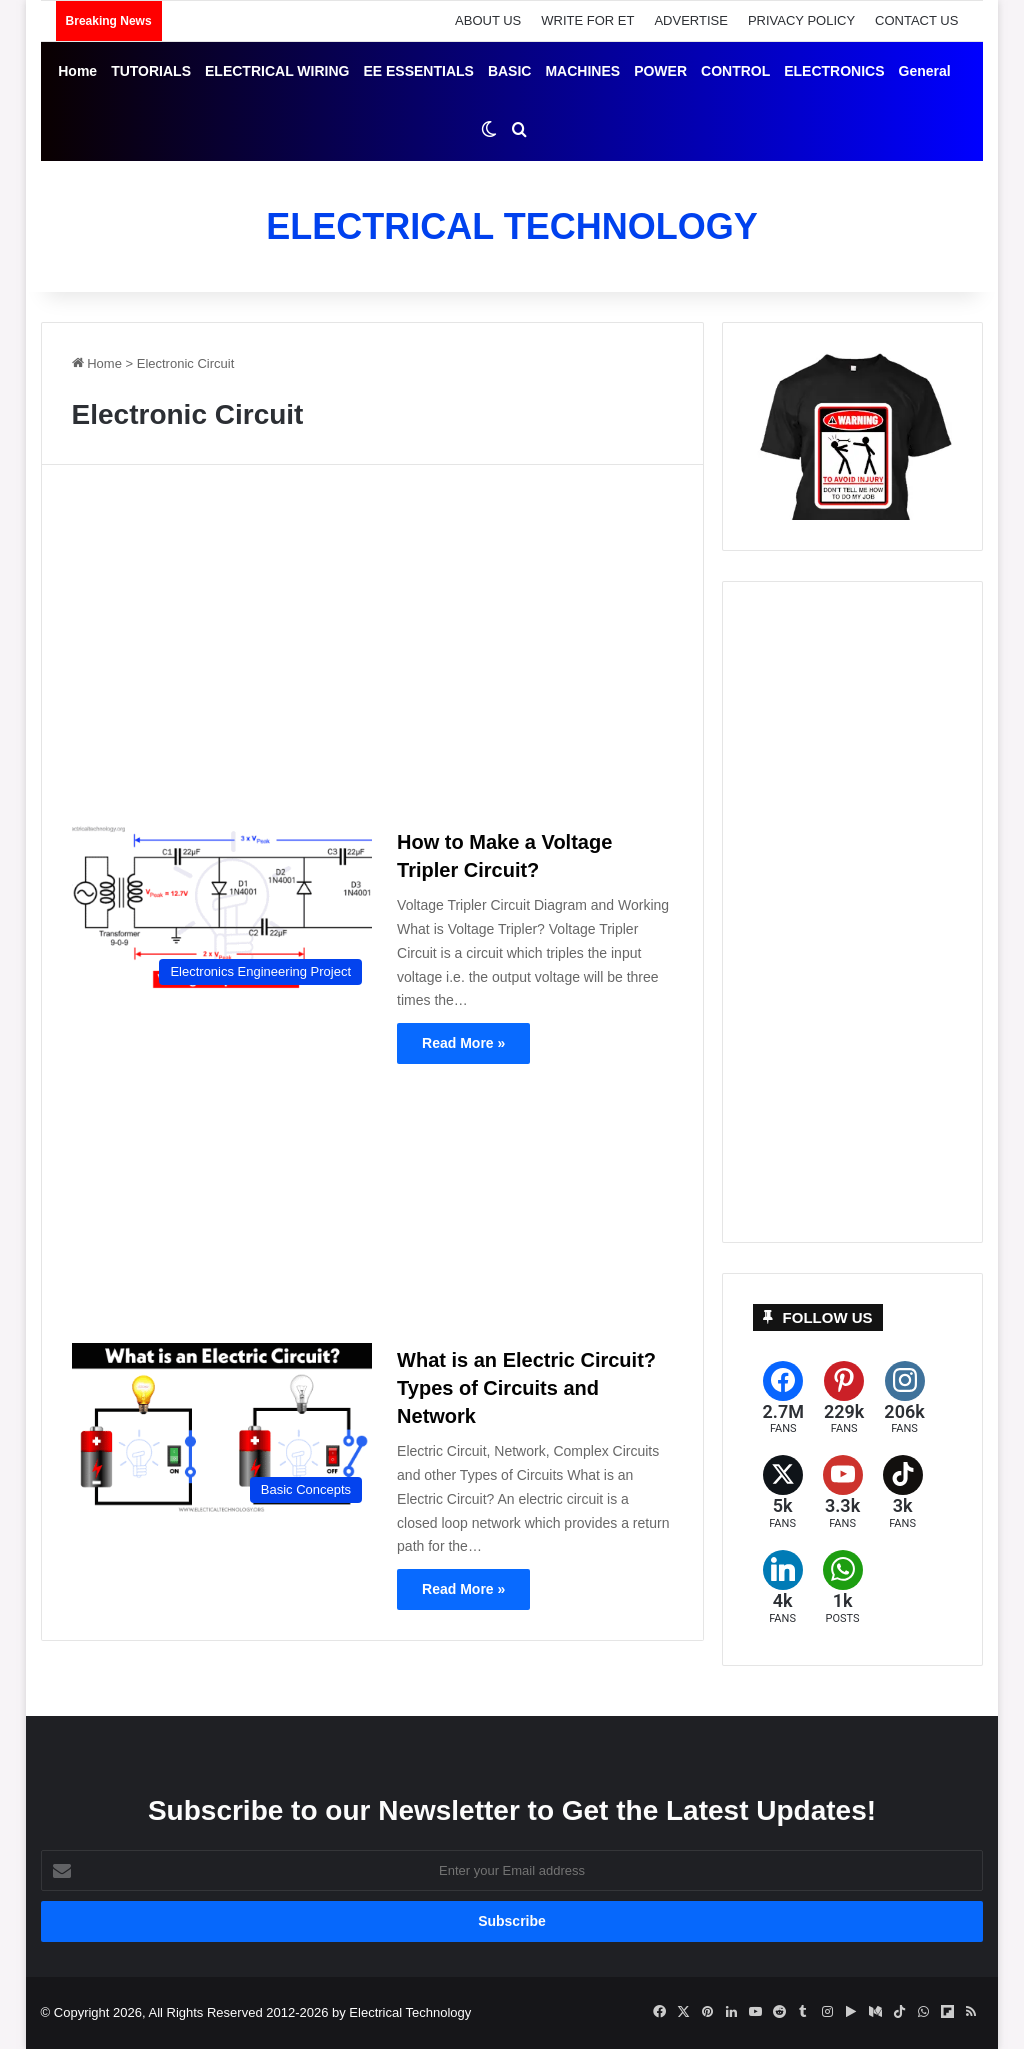 The width and height of the screenshot is (1024, 2049). I want to click on CONTROL, so click(735, 71).